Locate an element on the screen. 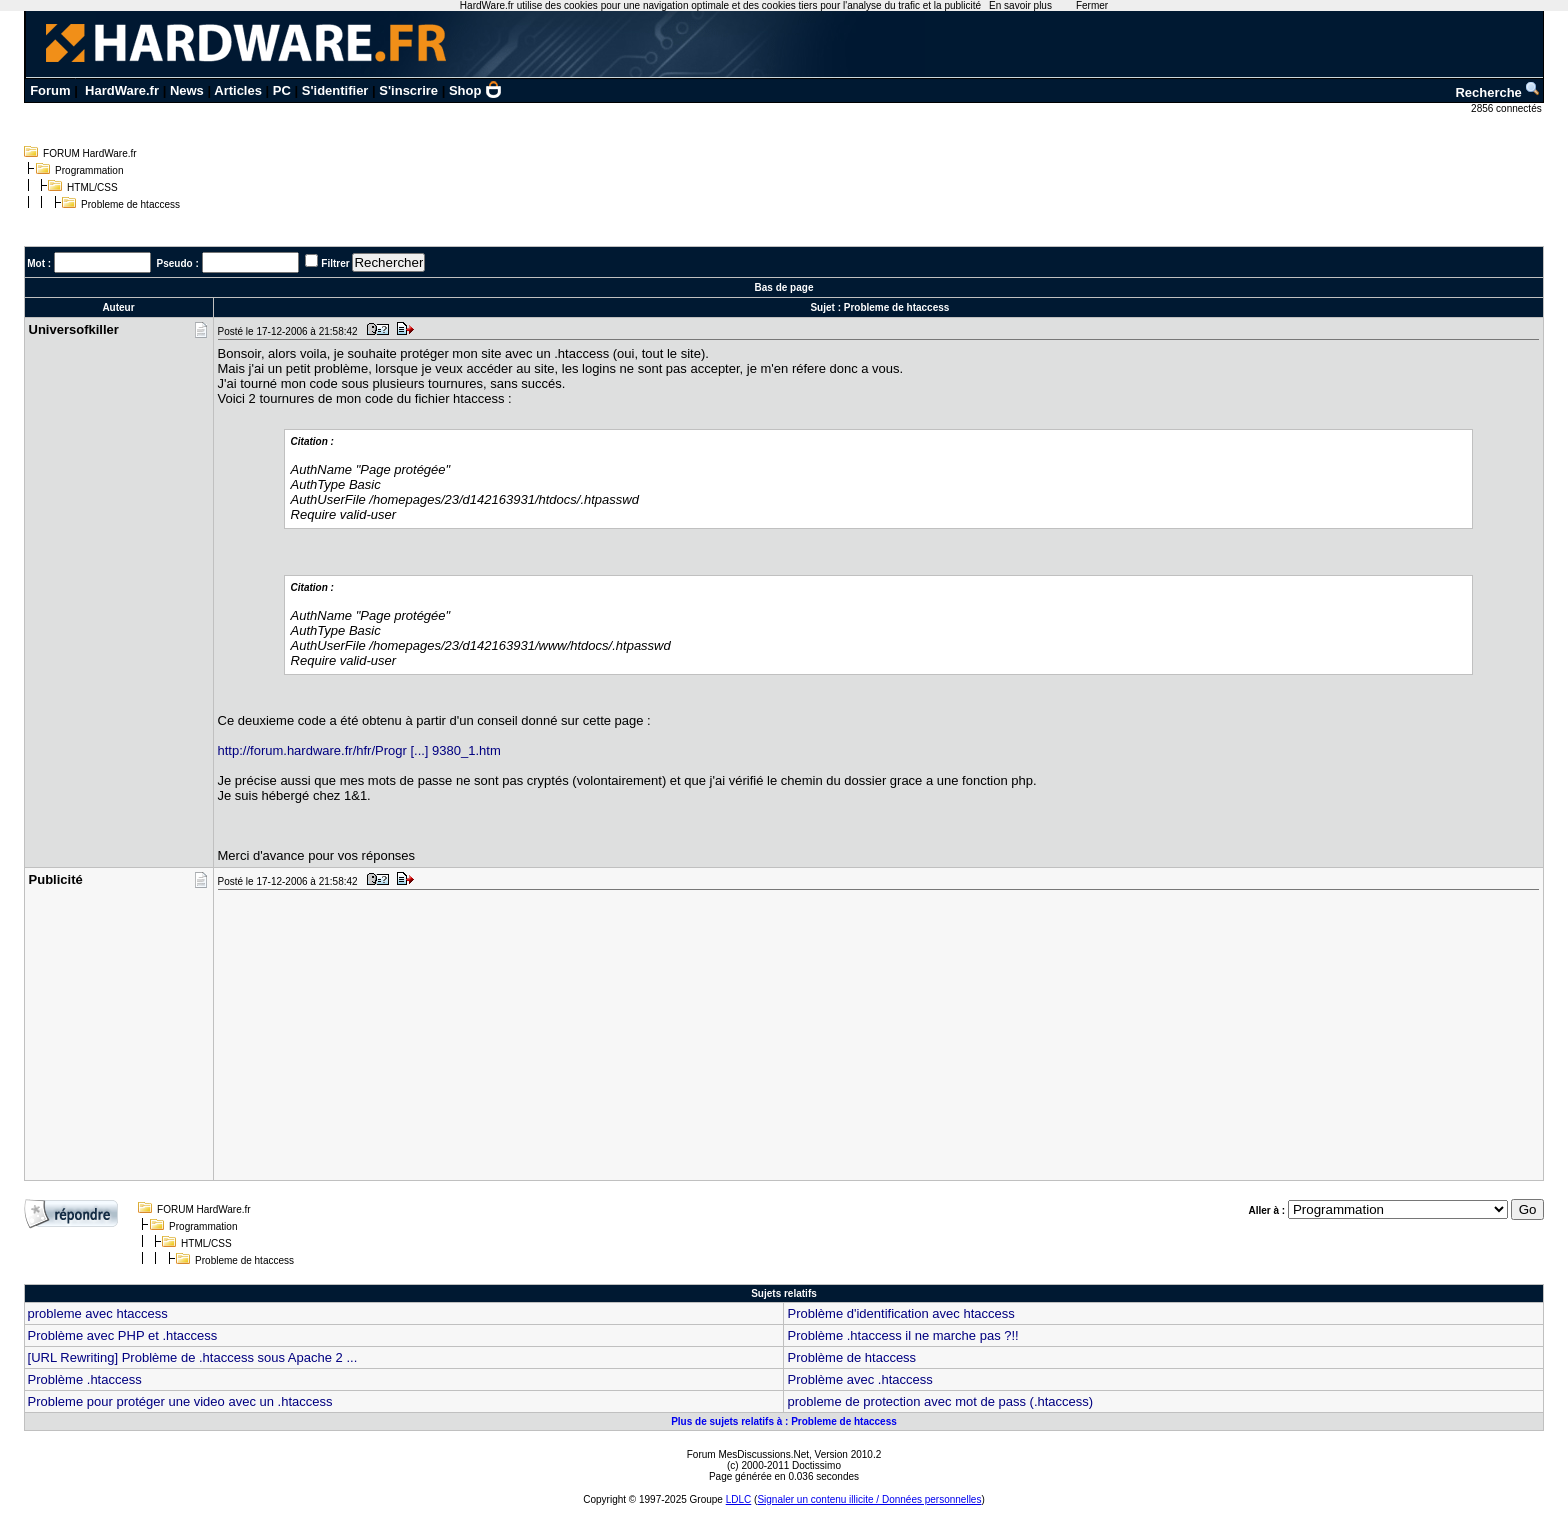 The height and width of the screenshot is (1513, 1568). Problème avec PHP et .htaccess is located at coordinates (123, 1335).